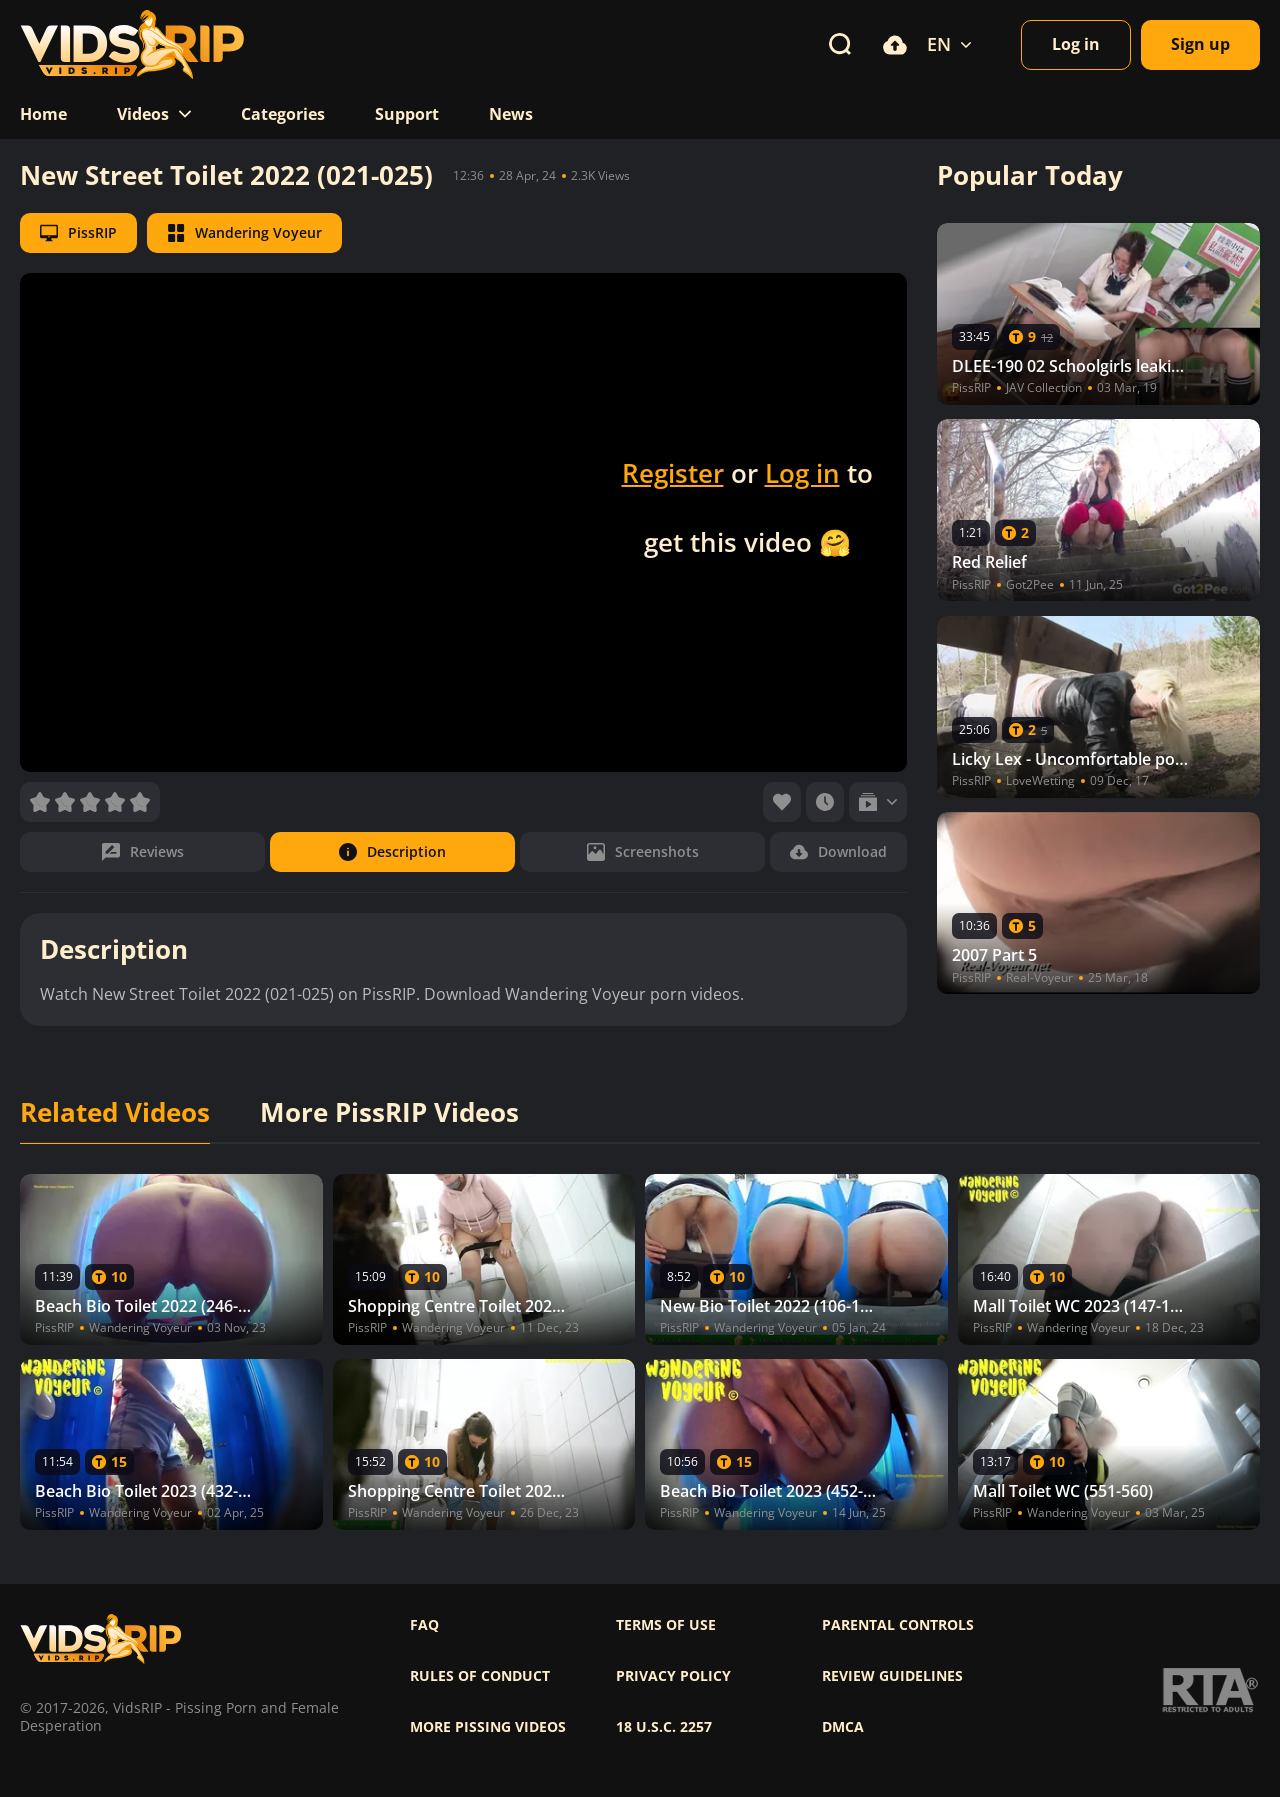 This screenshot has width=1280, height=1797. Describe the element at coordinates (892, 1676) in the screenshot. I see `Review Guidelines` at that location.